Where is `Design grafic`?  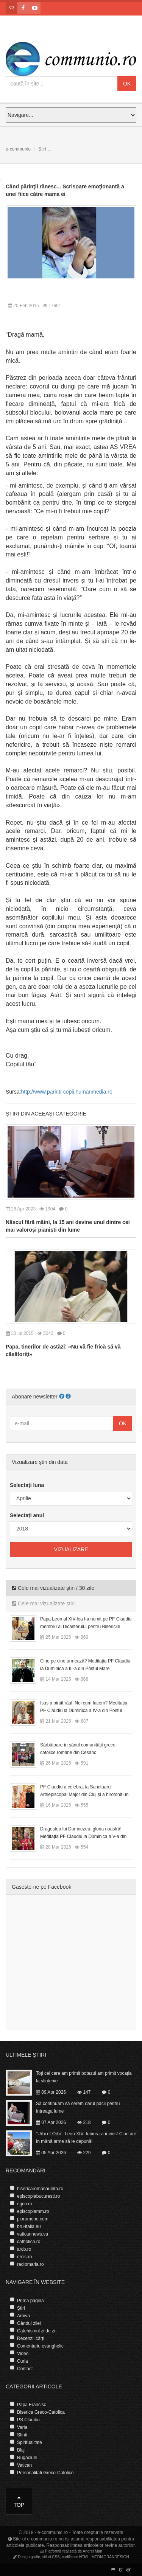
Design grafic is located at coordinates (29, 2557).